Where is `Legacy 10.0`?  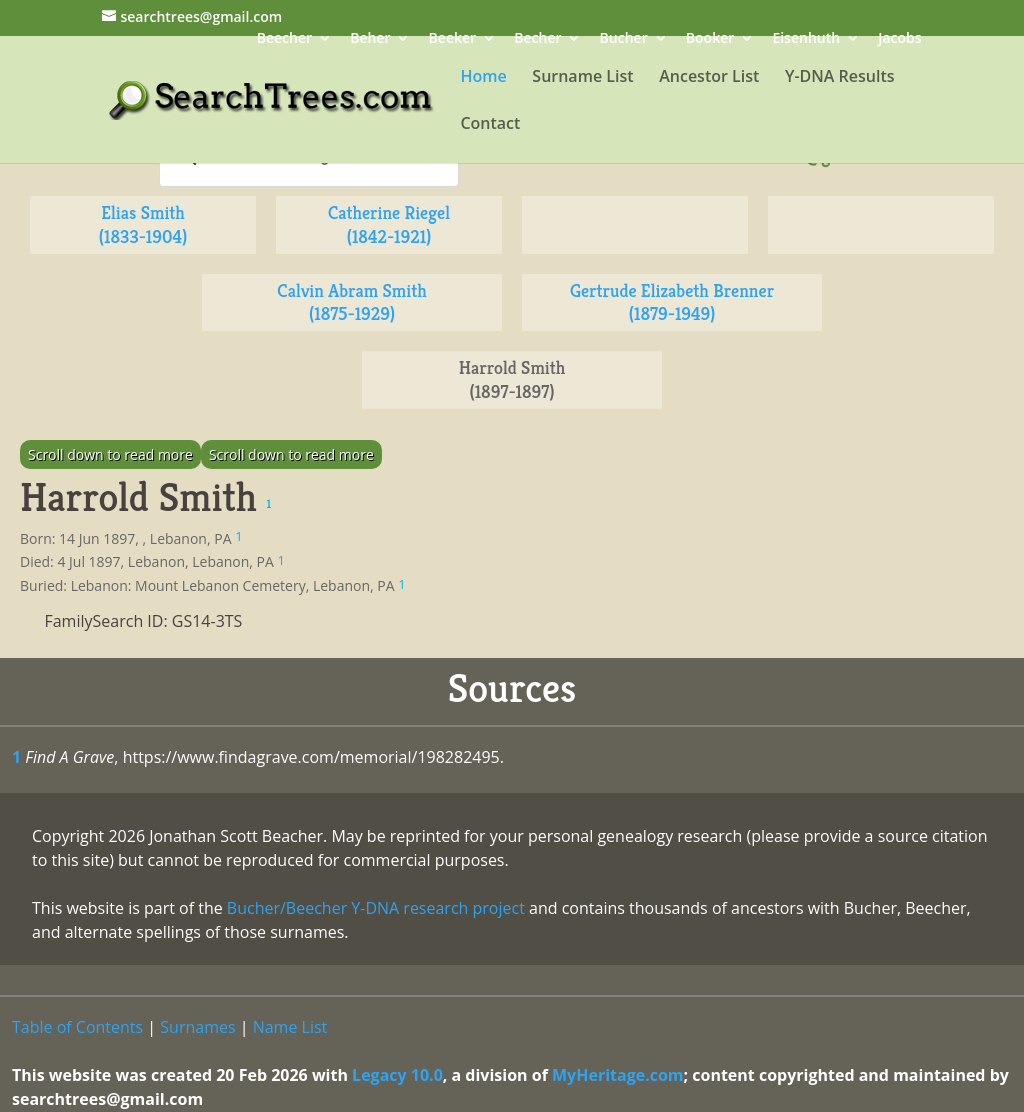
Legacy 10.0 is located at coordinates (397, 1075).